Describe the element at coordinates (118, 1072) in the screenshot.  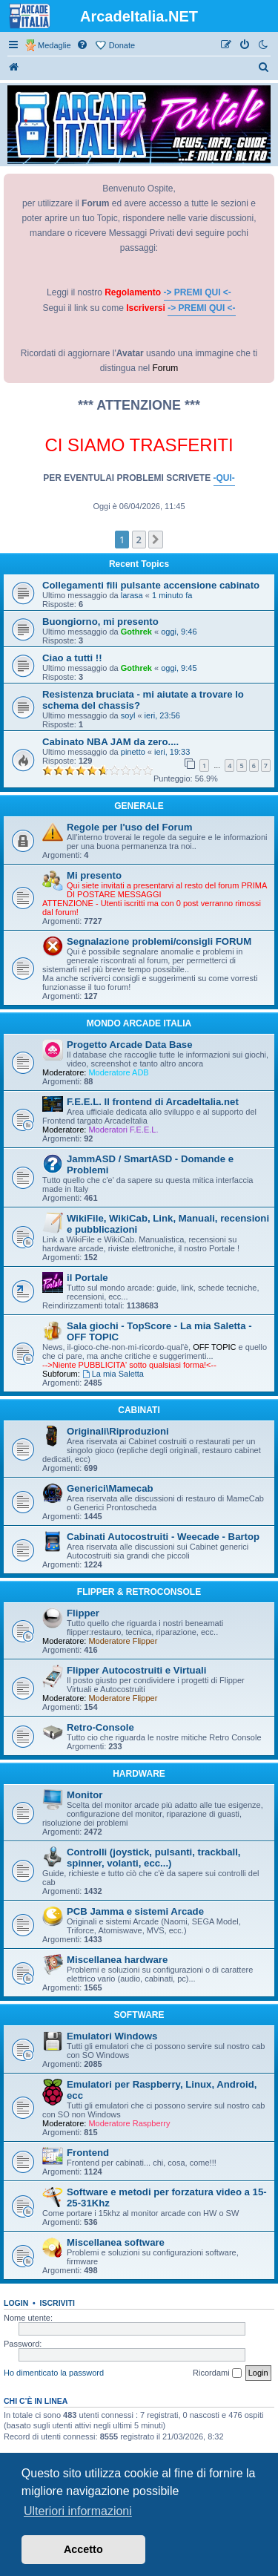
I see `Moderatore ADB` at that location.